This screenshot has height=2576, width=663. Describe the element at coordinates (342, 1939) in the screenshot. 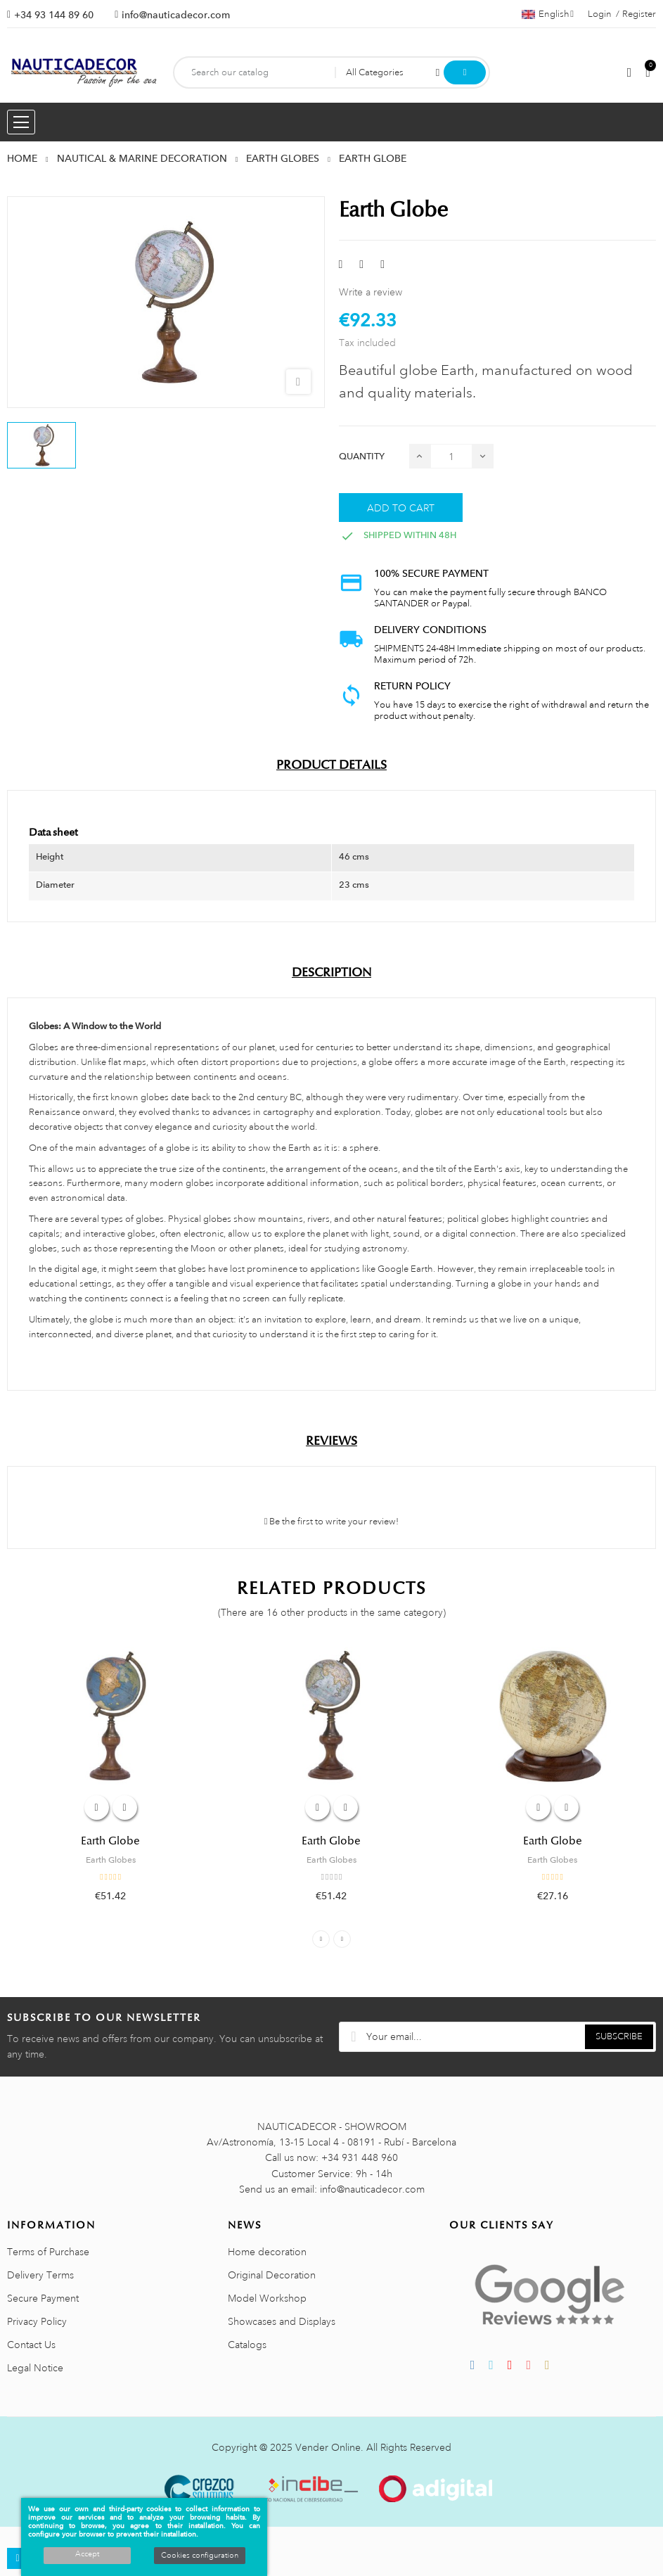

I see `Next` at that location.